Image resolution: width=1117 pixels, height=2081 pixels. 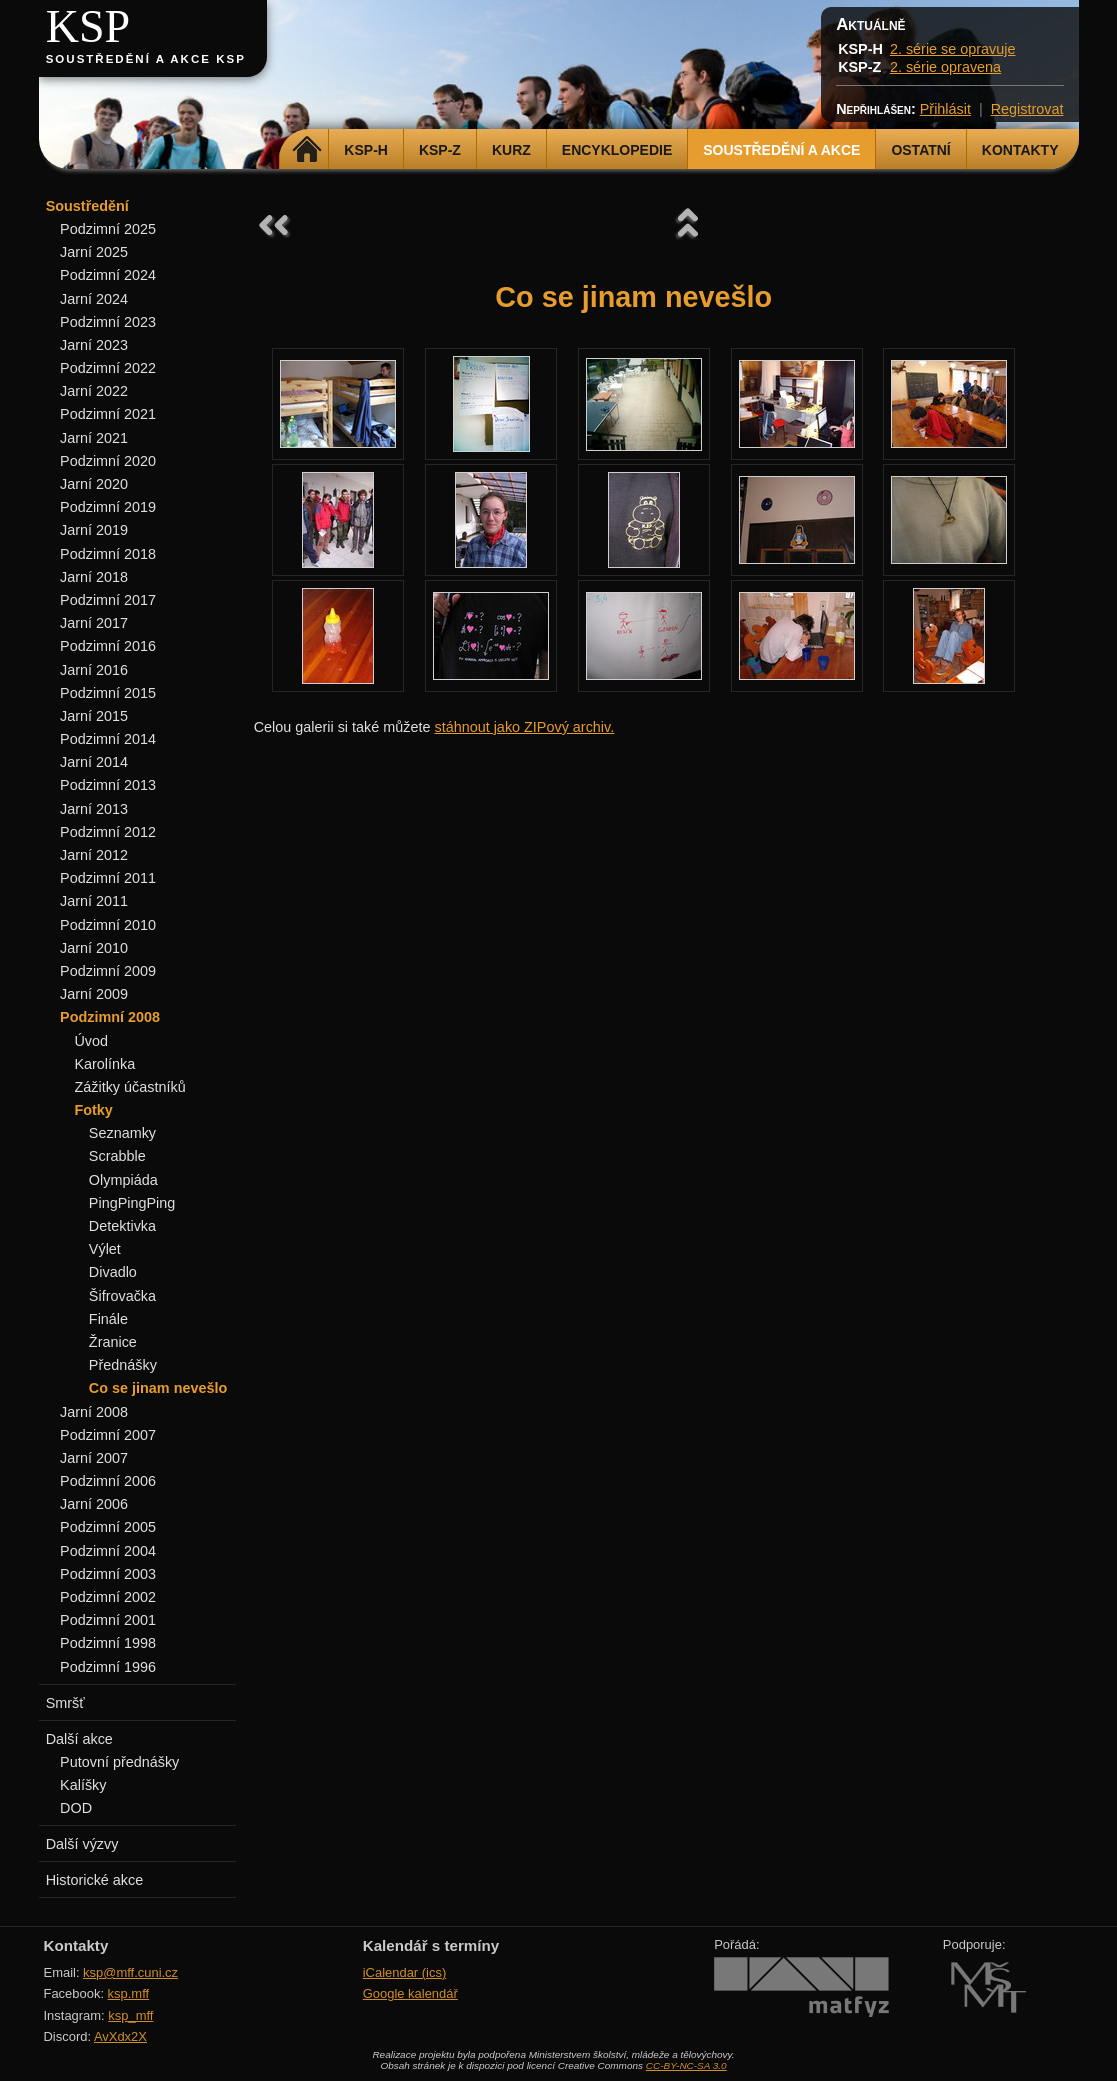 I want to click on Putovní přednášky, so click(x=119, y=1762).